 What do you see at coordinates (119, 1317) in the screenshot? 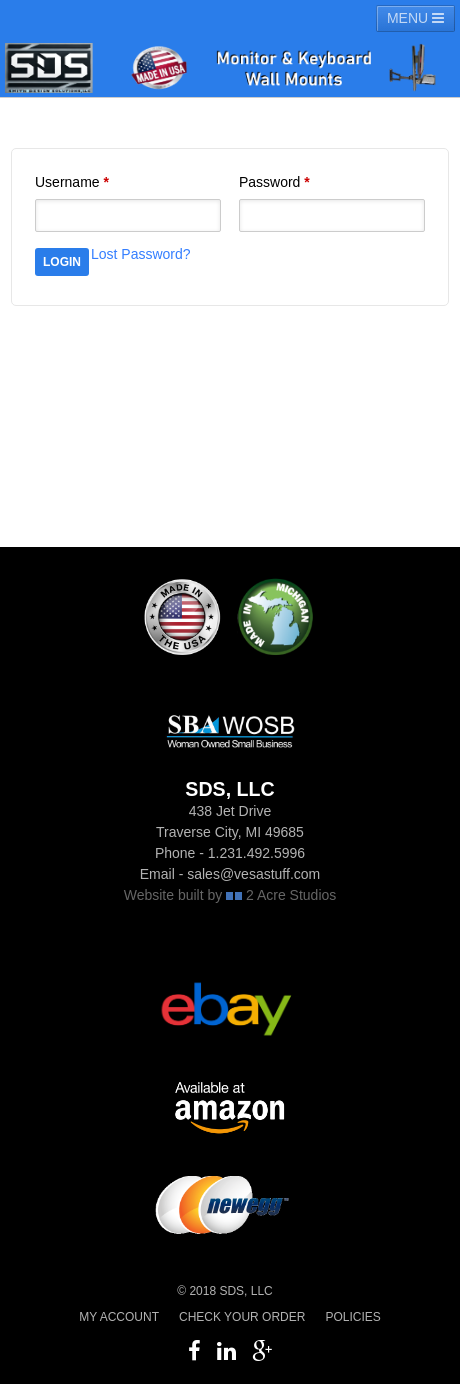
I see `My Account` at bounding box center [119, 1317].